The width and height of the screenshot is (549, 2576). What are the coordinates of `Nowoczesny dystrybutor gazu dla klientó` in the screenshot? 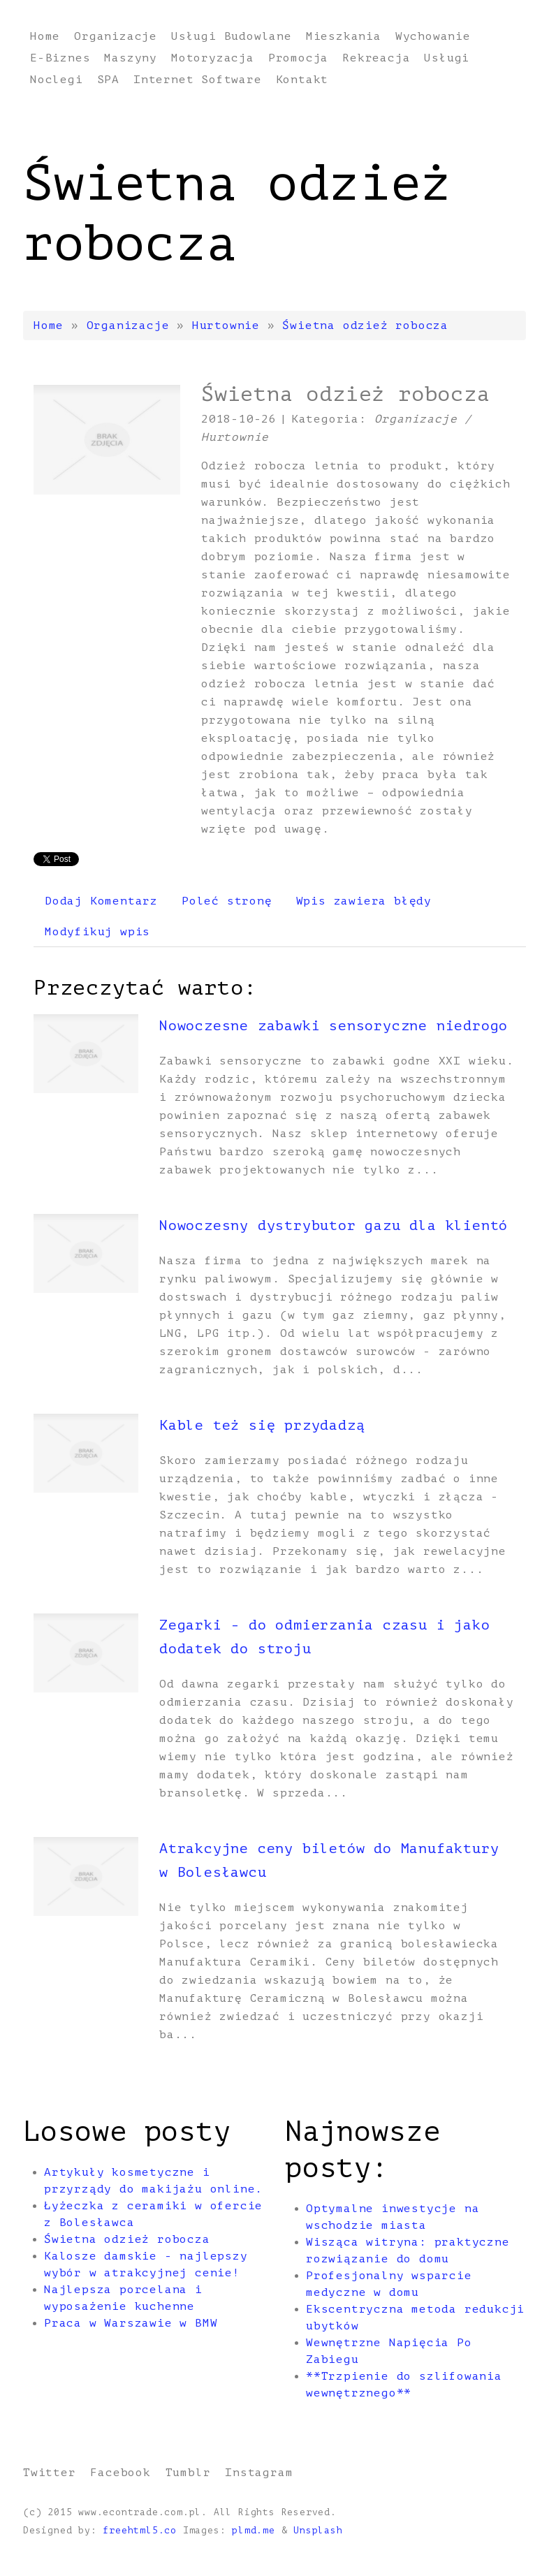 It's located at (333, 1225).